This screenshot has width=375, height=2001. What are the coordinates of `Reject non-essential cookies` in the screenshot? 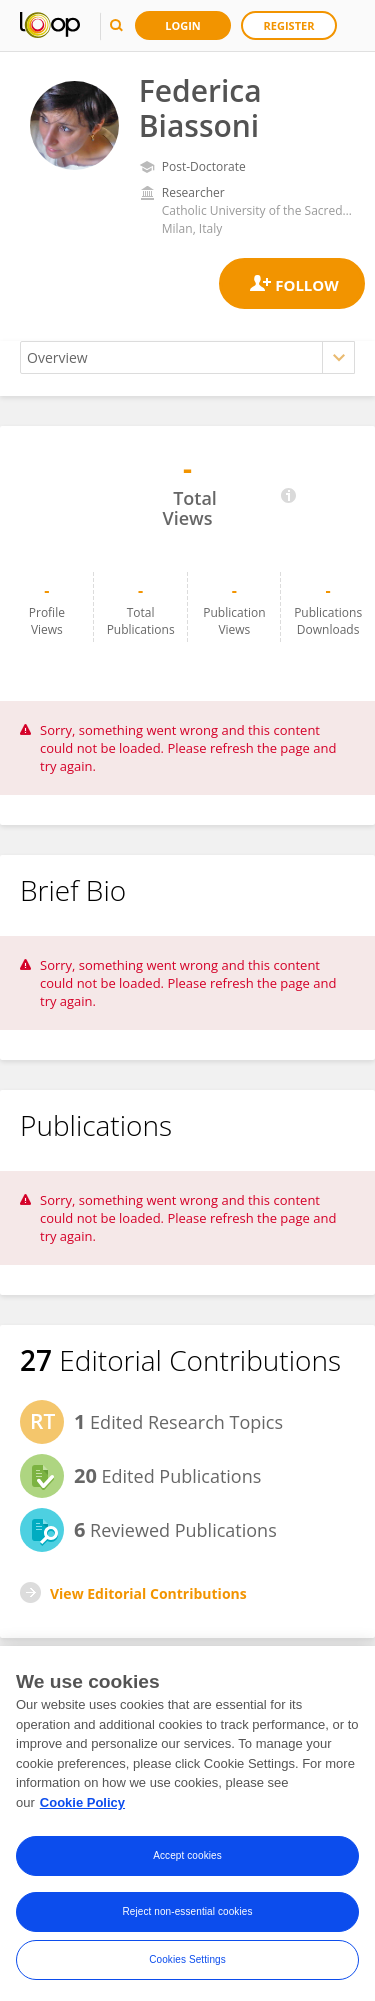 It's located at (187, 1917).